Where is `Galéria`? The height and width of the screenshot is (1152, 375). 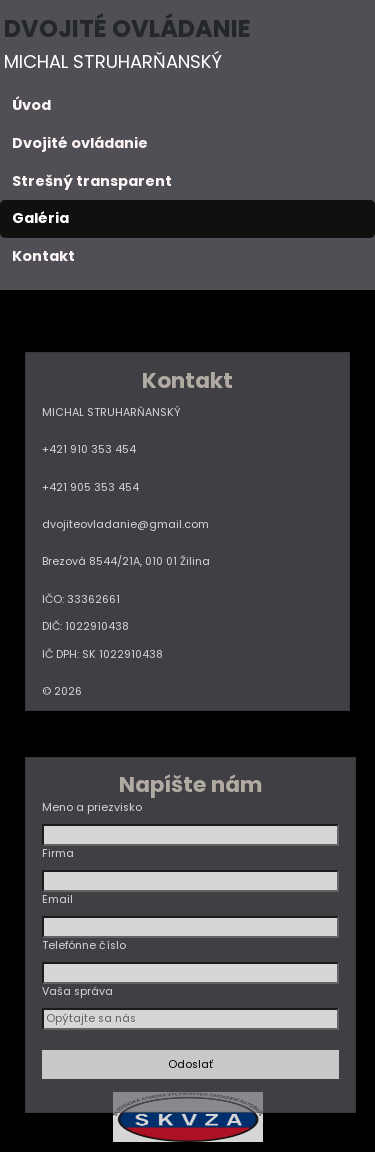
Galéria is located at coordinates (40, 218).